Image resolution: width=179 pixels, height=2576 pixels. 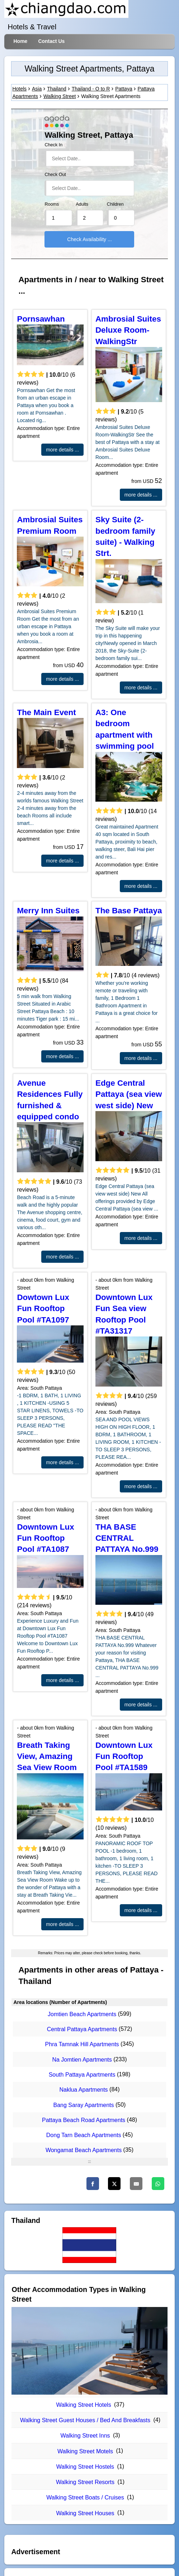 I want to click on [WhatsApp], so click(x=158, y=2183).